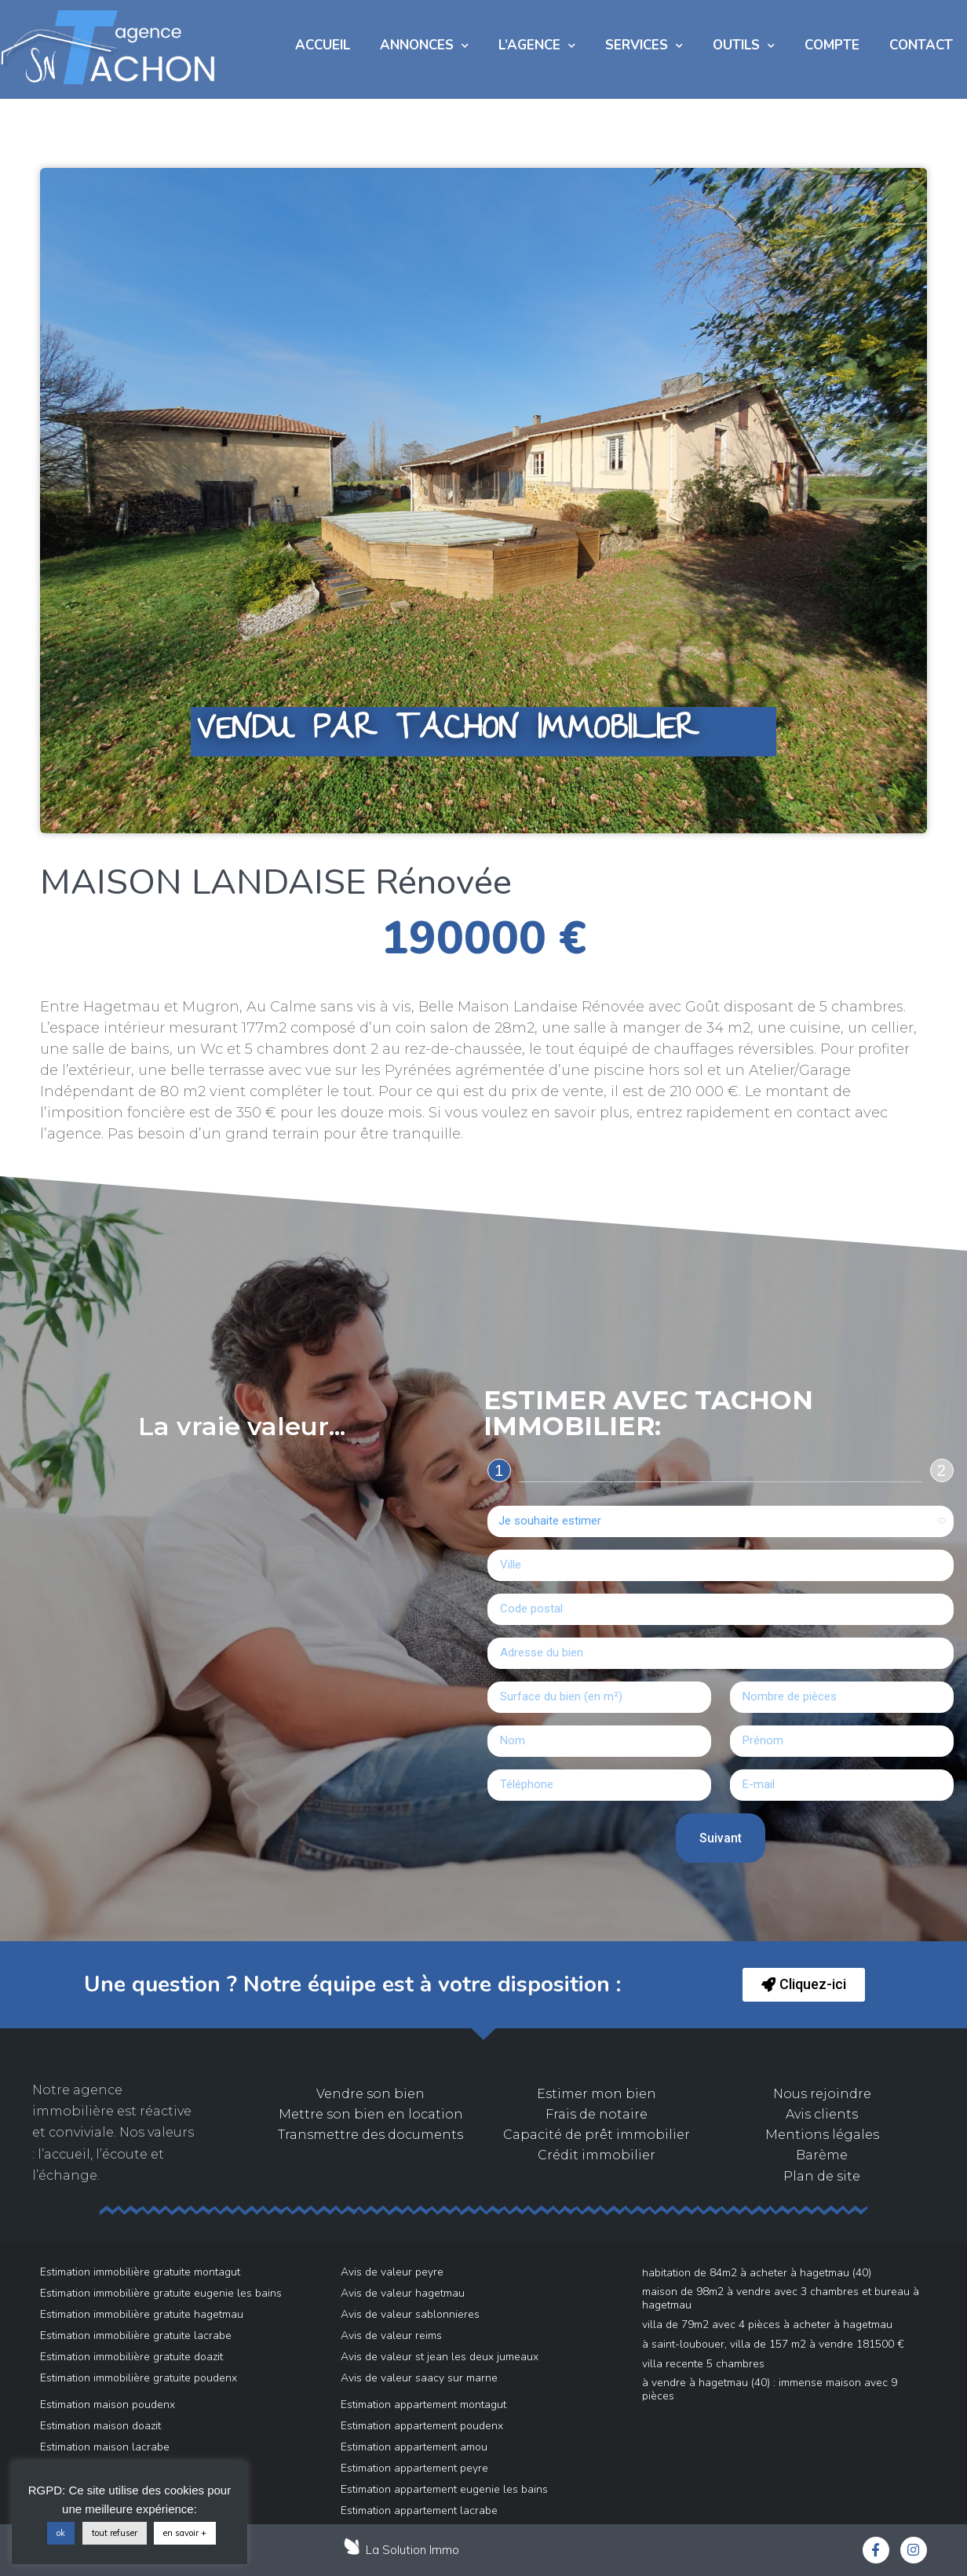 This screenshot has width=967, height=2576. I want to click on Estimation immobilière gratuite poudenx, so click(138, 2377).